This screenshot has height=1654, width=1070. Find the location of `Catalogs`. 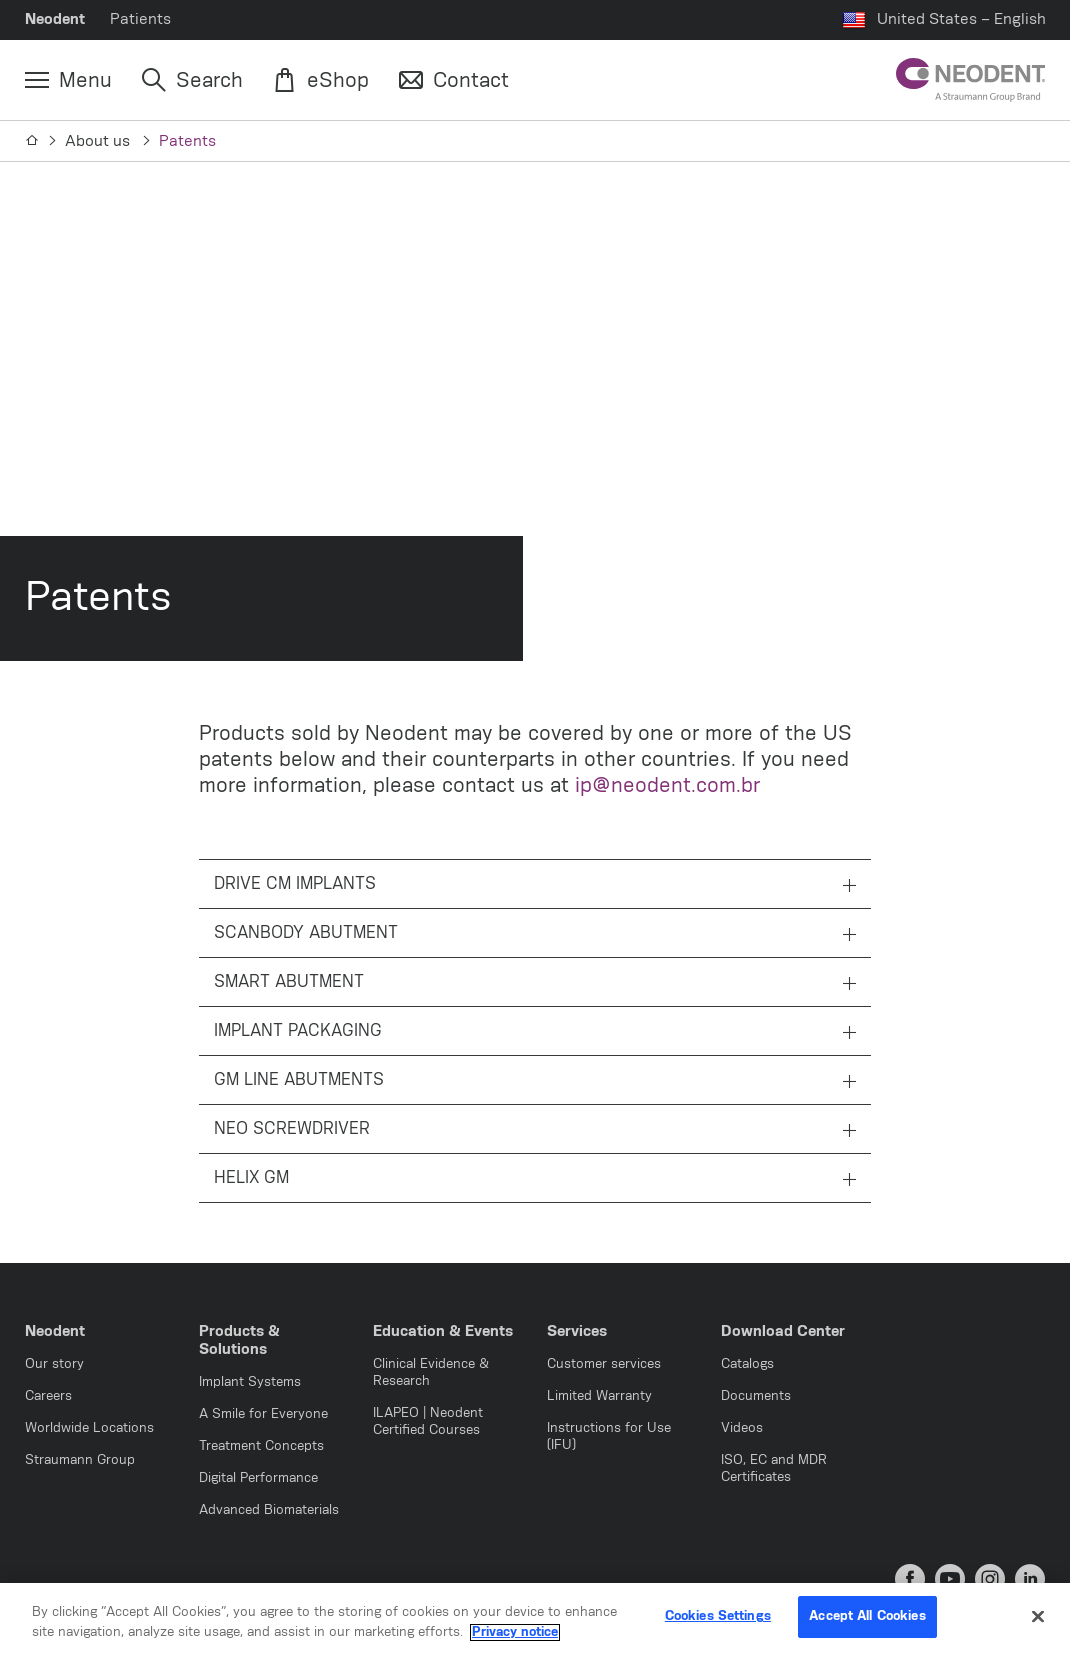

Catalogs is located at coordinates (747, 1364).